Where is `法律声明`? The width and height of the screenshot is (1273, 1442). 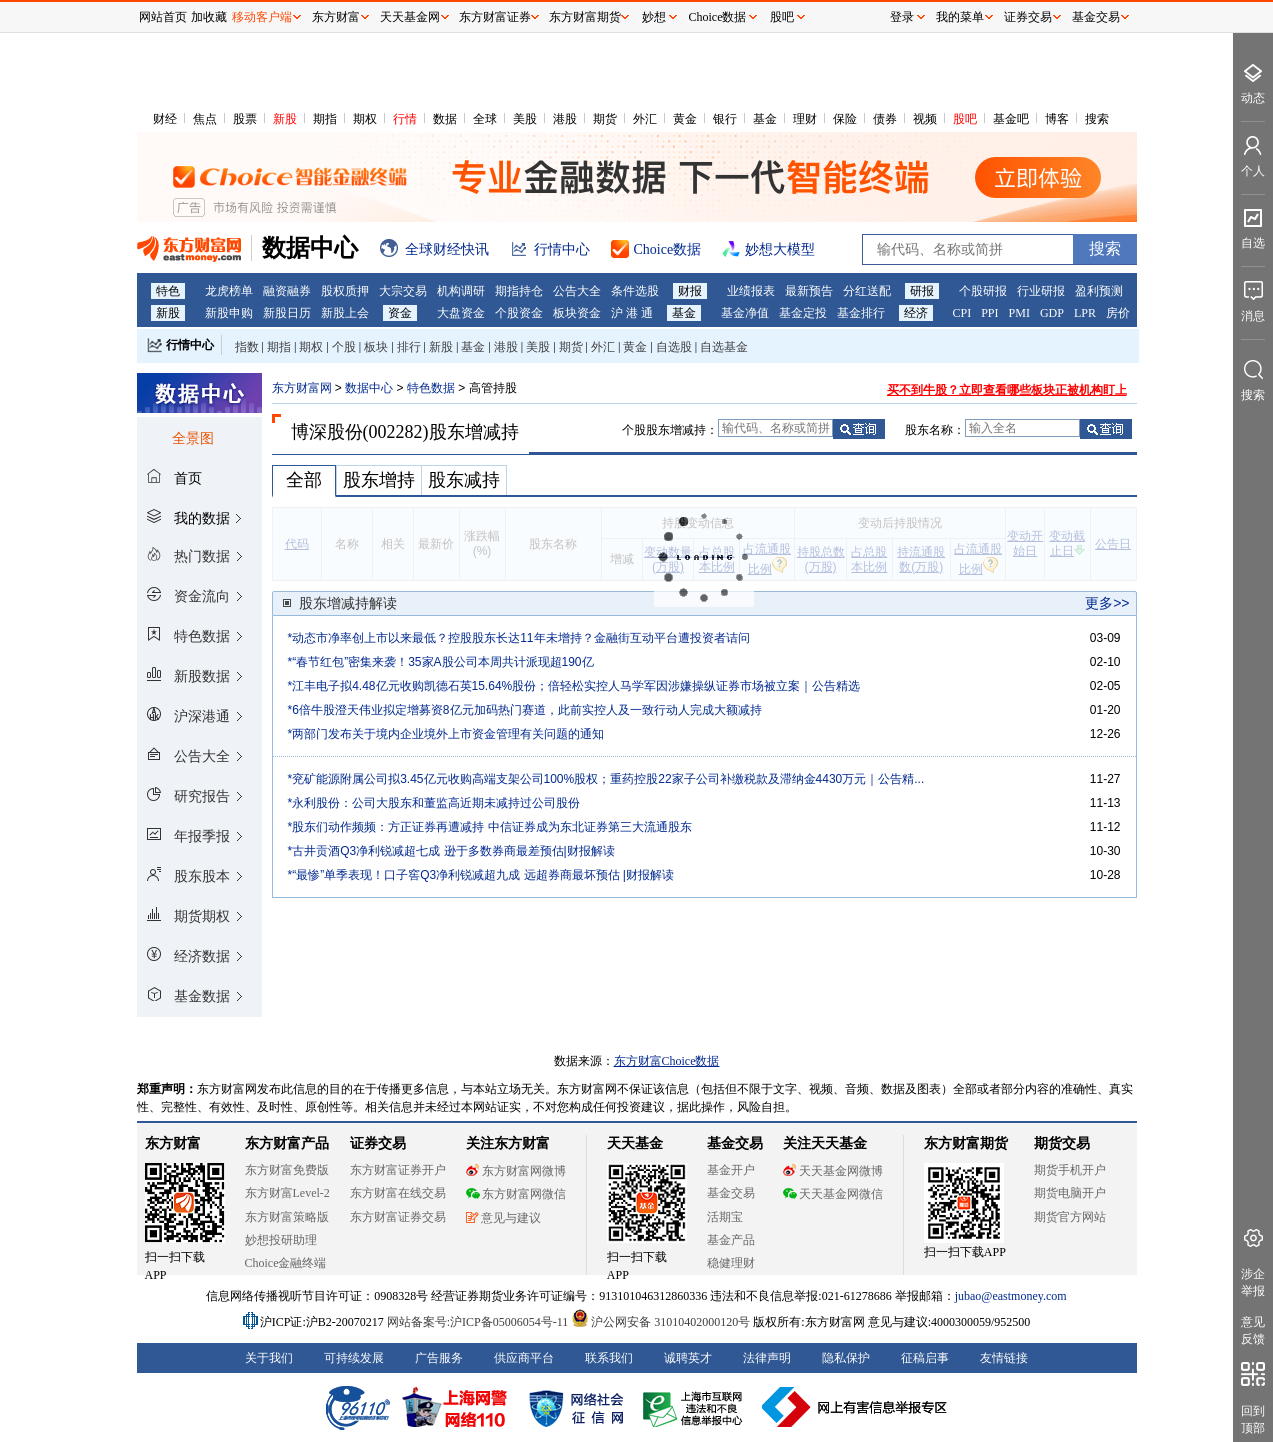
法律声明 is located at coordinates (767, 1358).